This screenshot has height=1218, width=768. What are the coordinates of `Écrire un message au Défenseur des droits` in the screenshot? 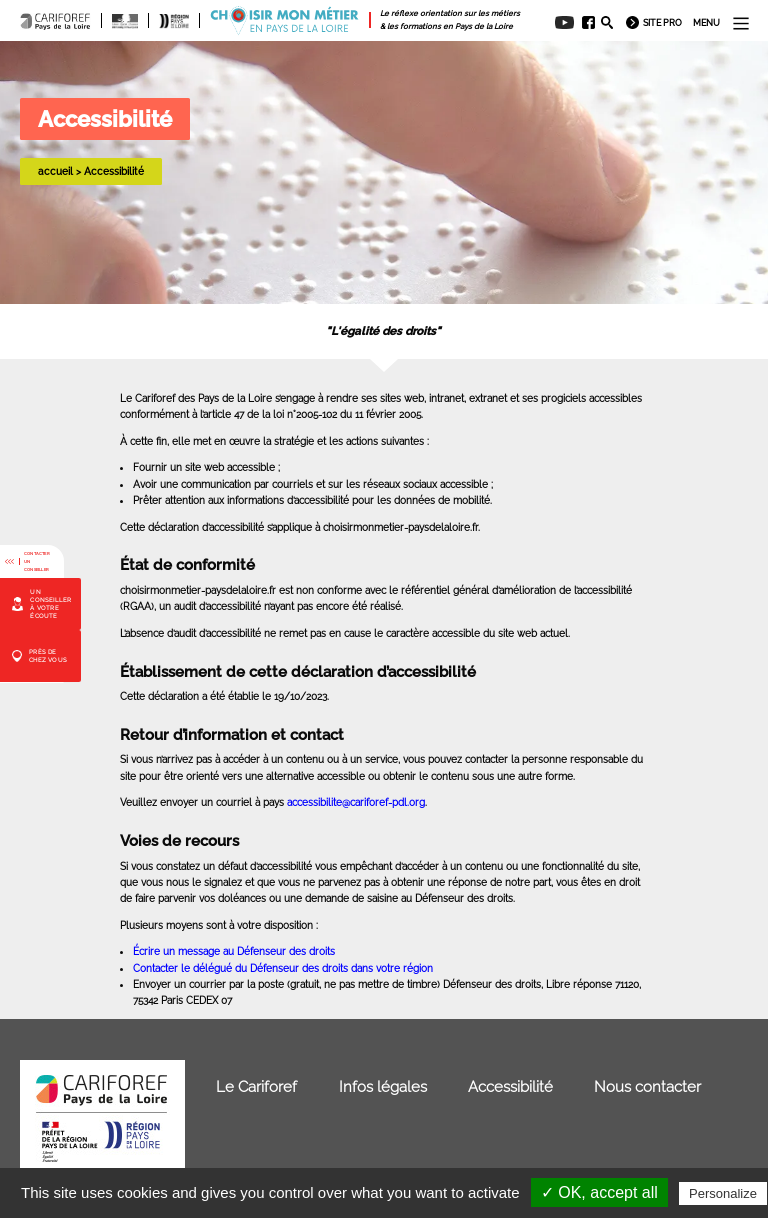 It's located at (234, 951).